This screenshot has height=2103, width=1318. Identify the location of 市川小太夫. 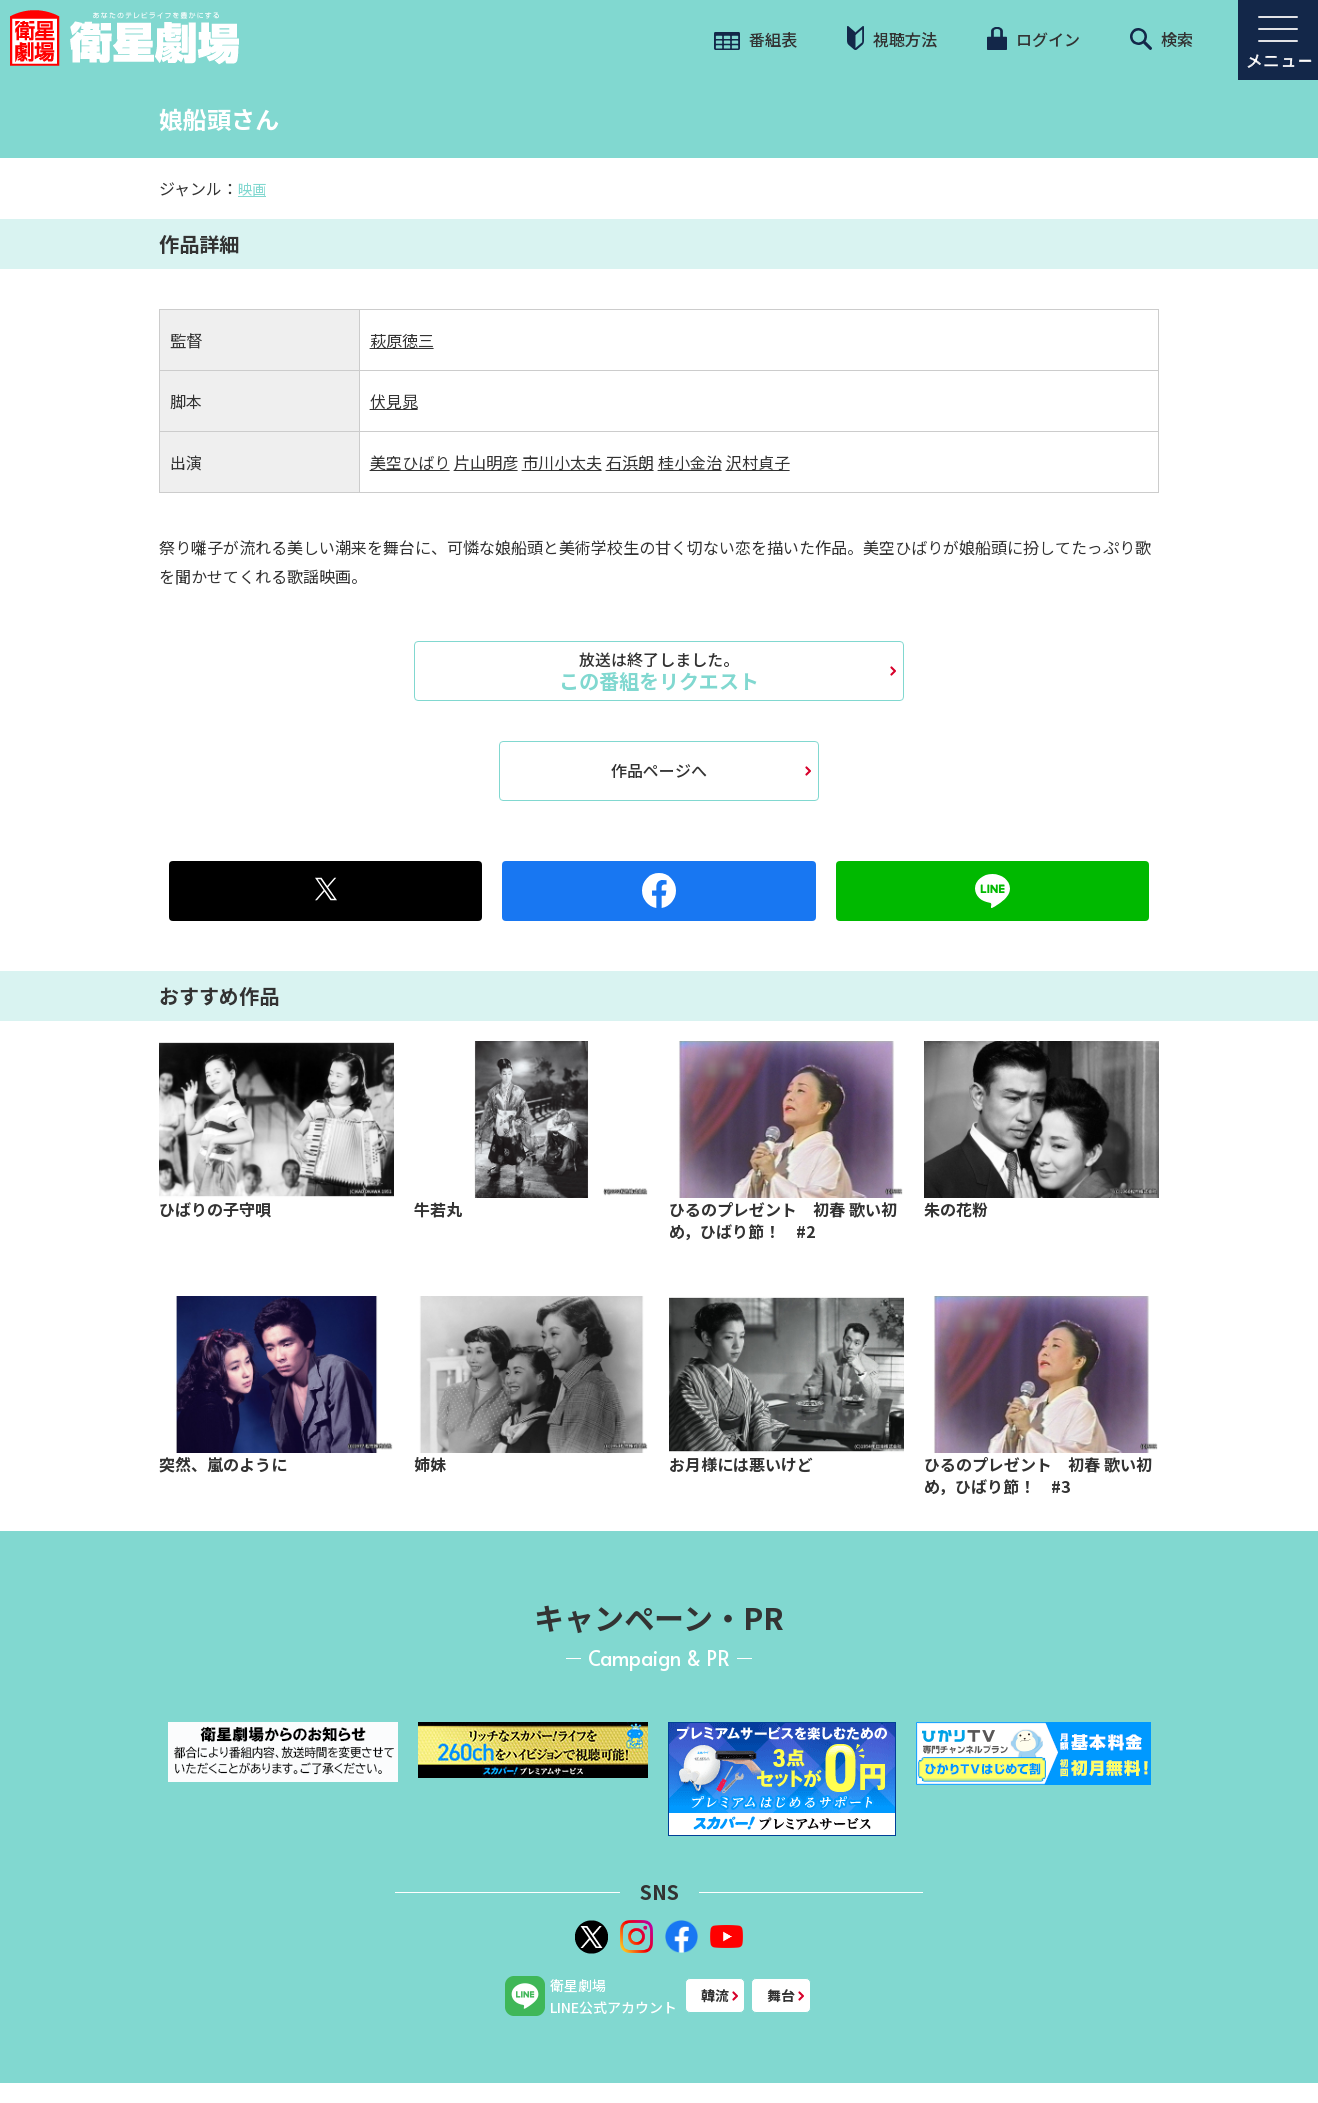
(562, 462).